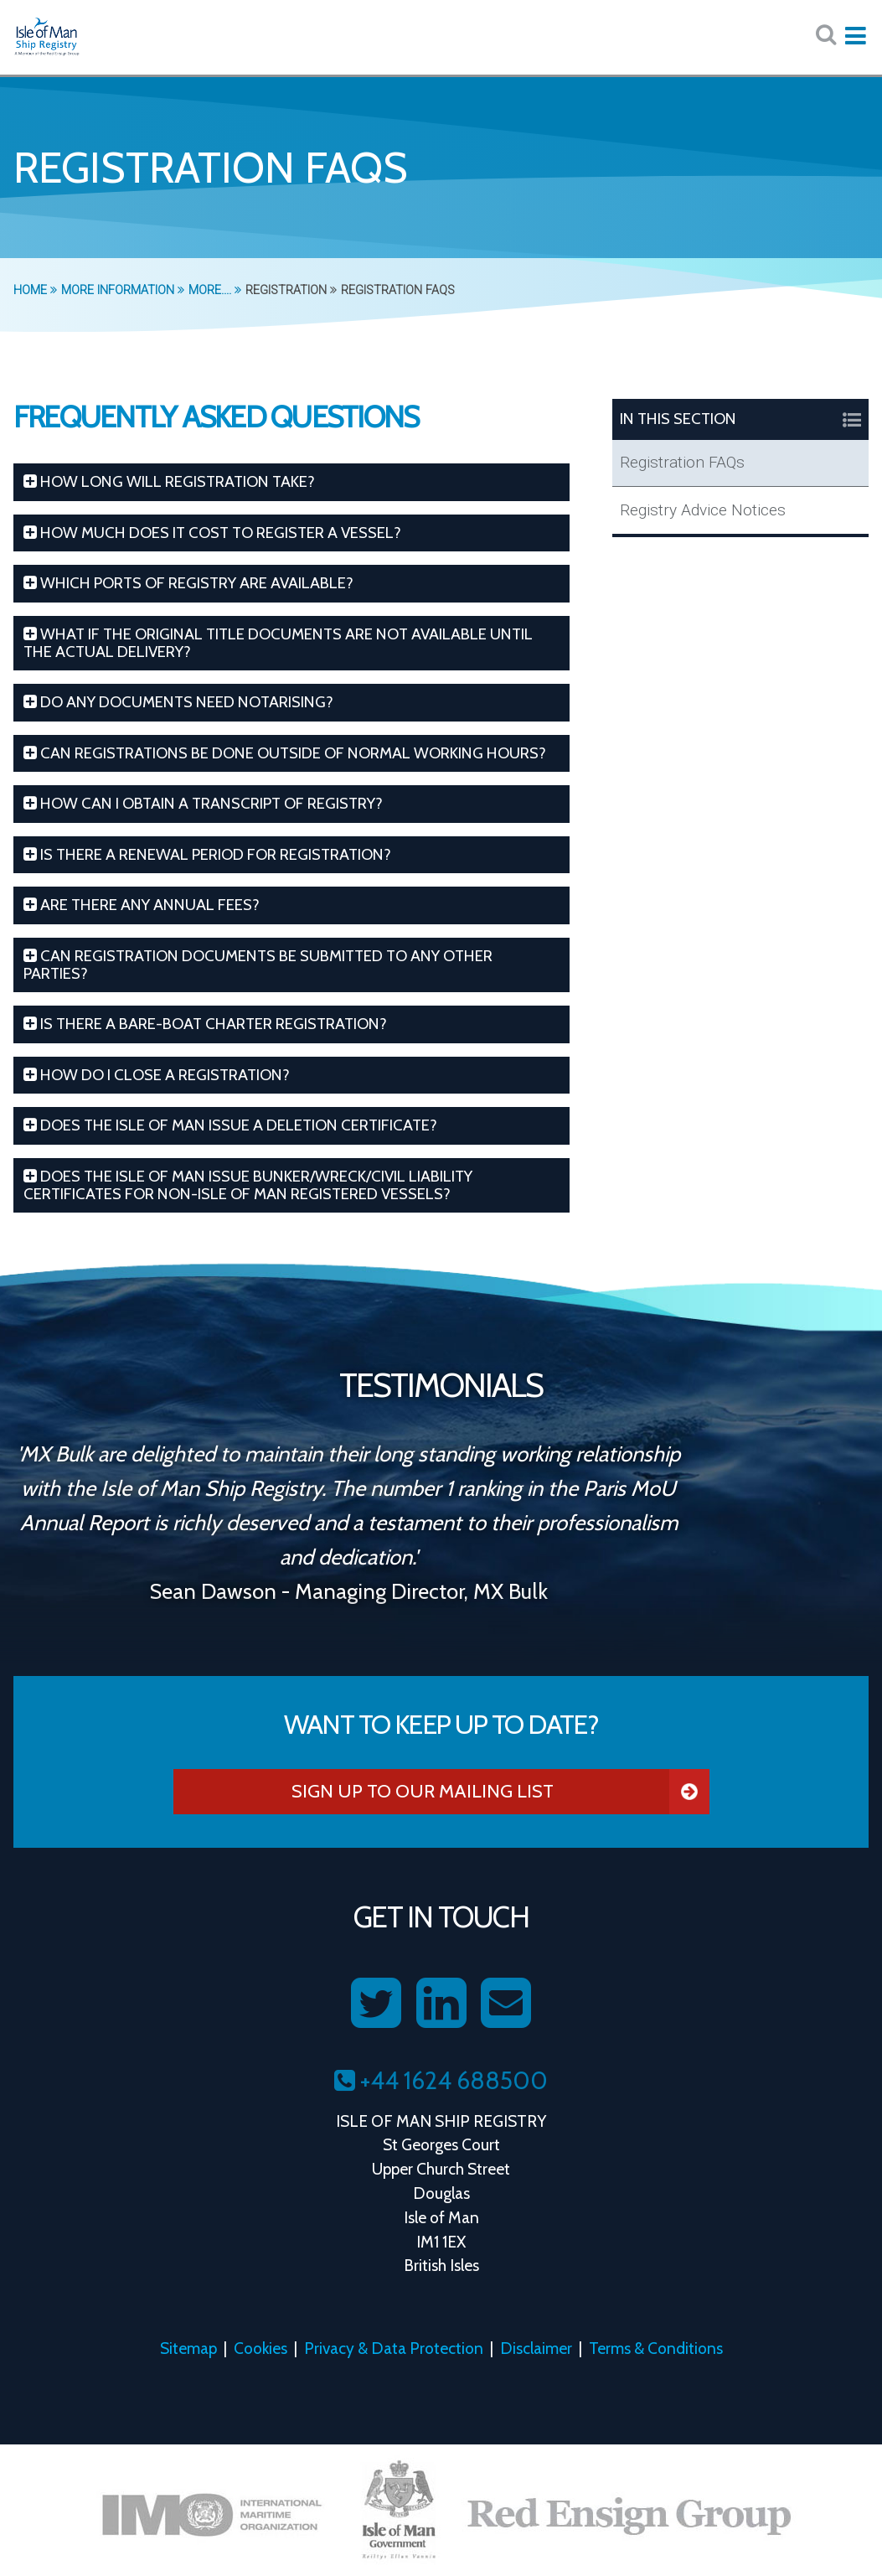 Image resolution: width=882 pixels, height=2576 pixels. What do you see at coordinates (122, 290) in the screenshot?
I see `More Information` at bounding box center [122, 290].